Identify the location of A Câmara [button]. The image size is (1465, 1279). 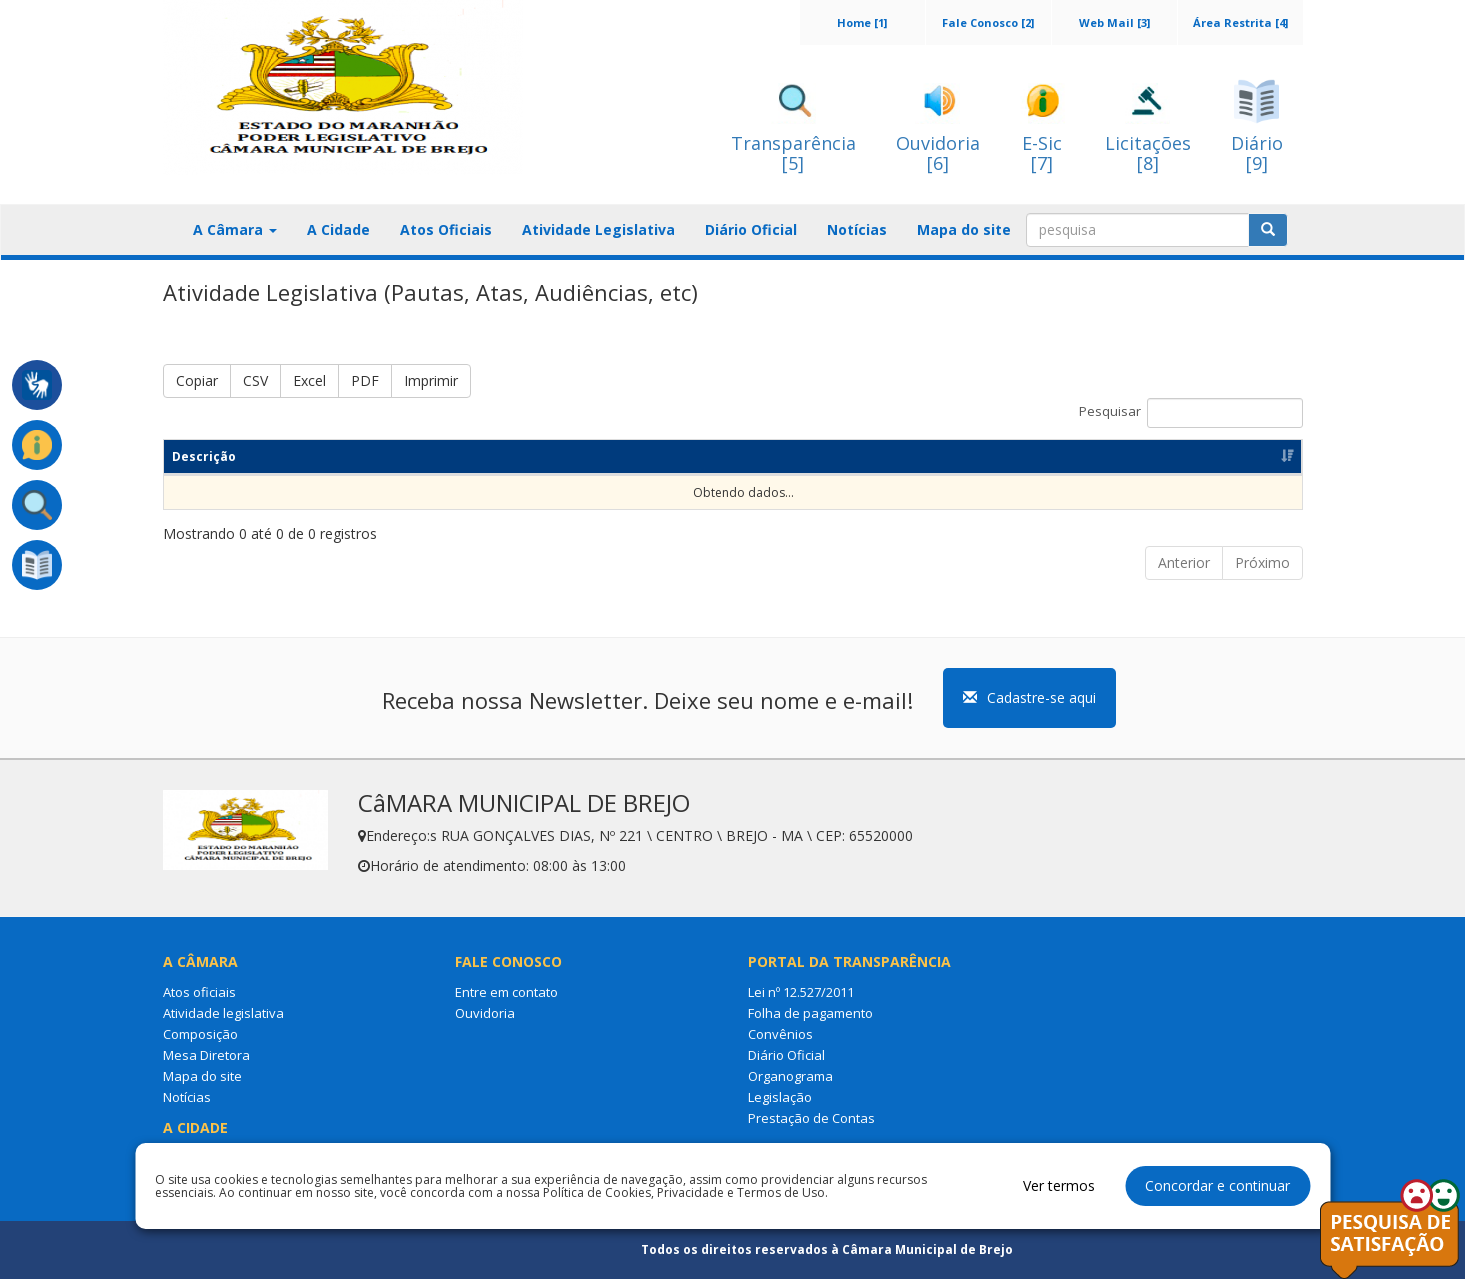
(235, 229).